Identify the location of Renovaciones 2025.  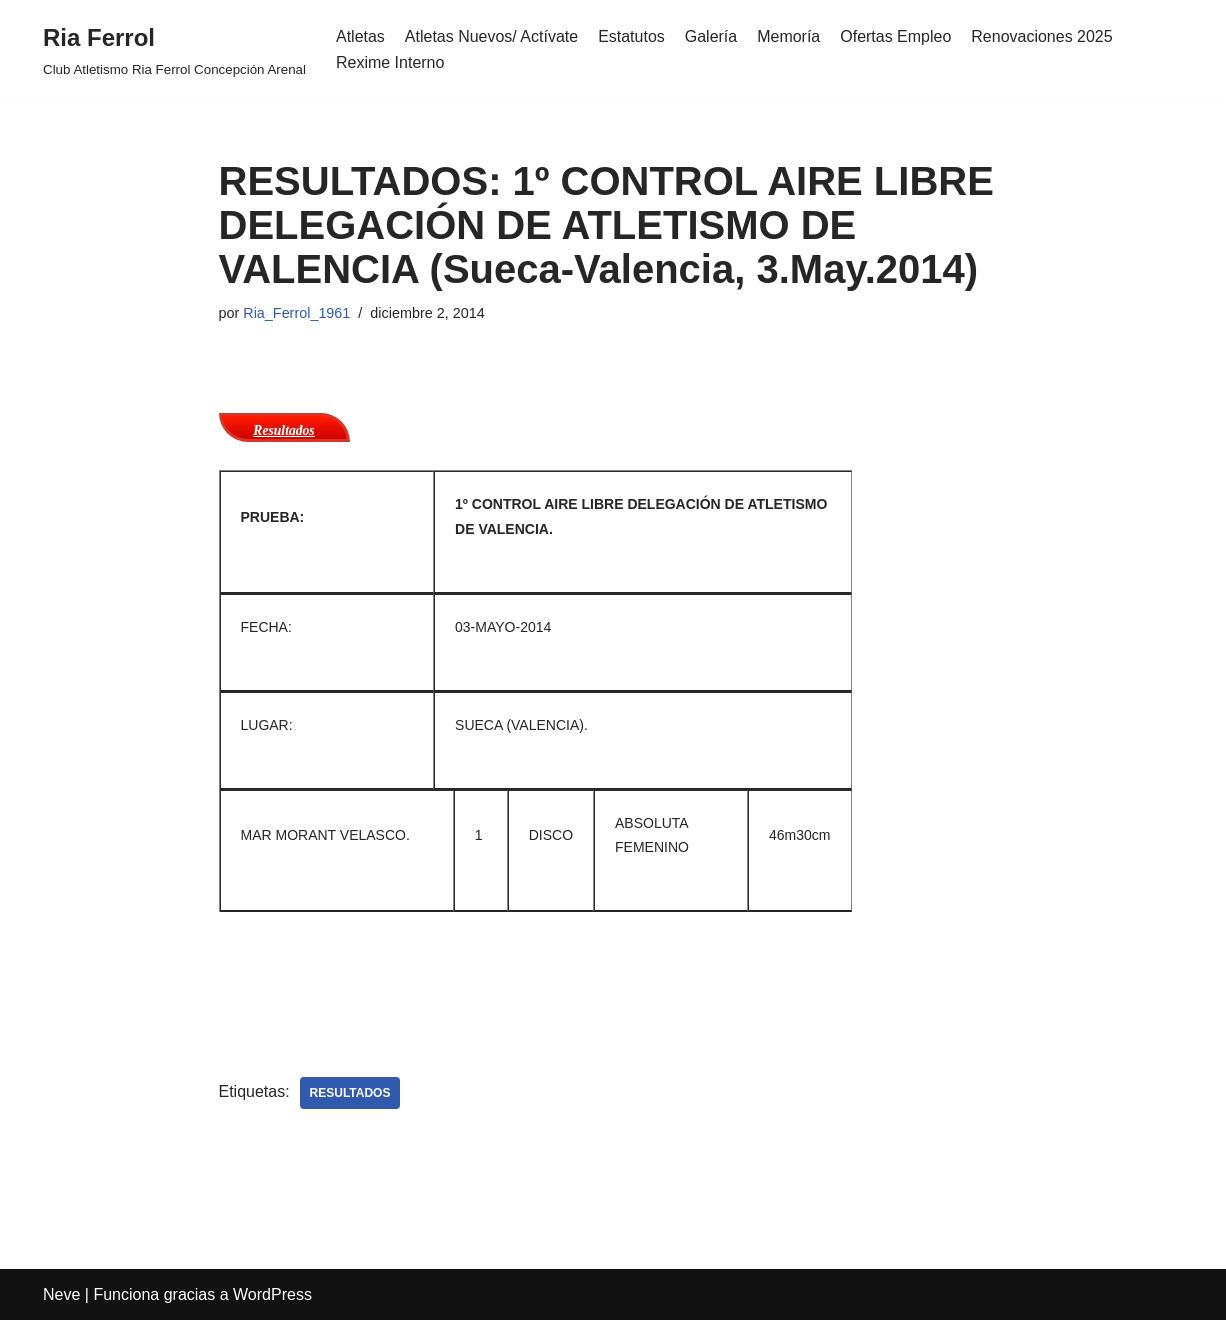
(1042, 36).